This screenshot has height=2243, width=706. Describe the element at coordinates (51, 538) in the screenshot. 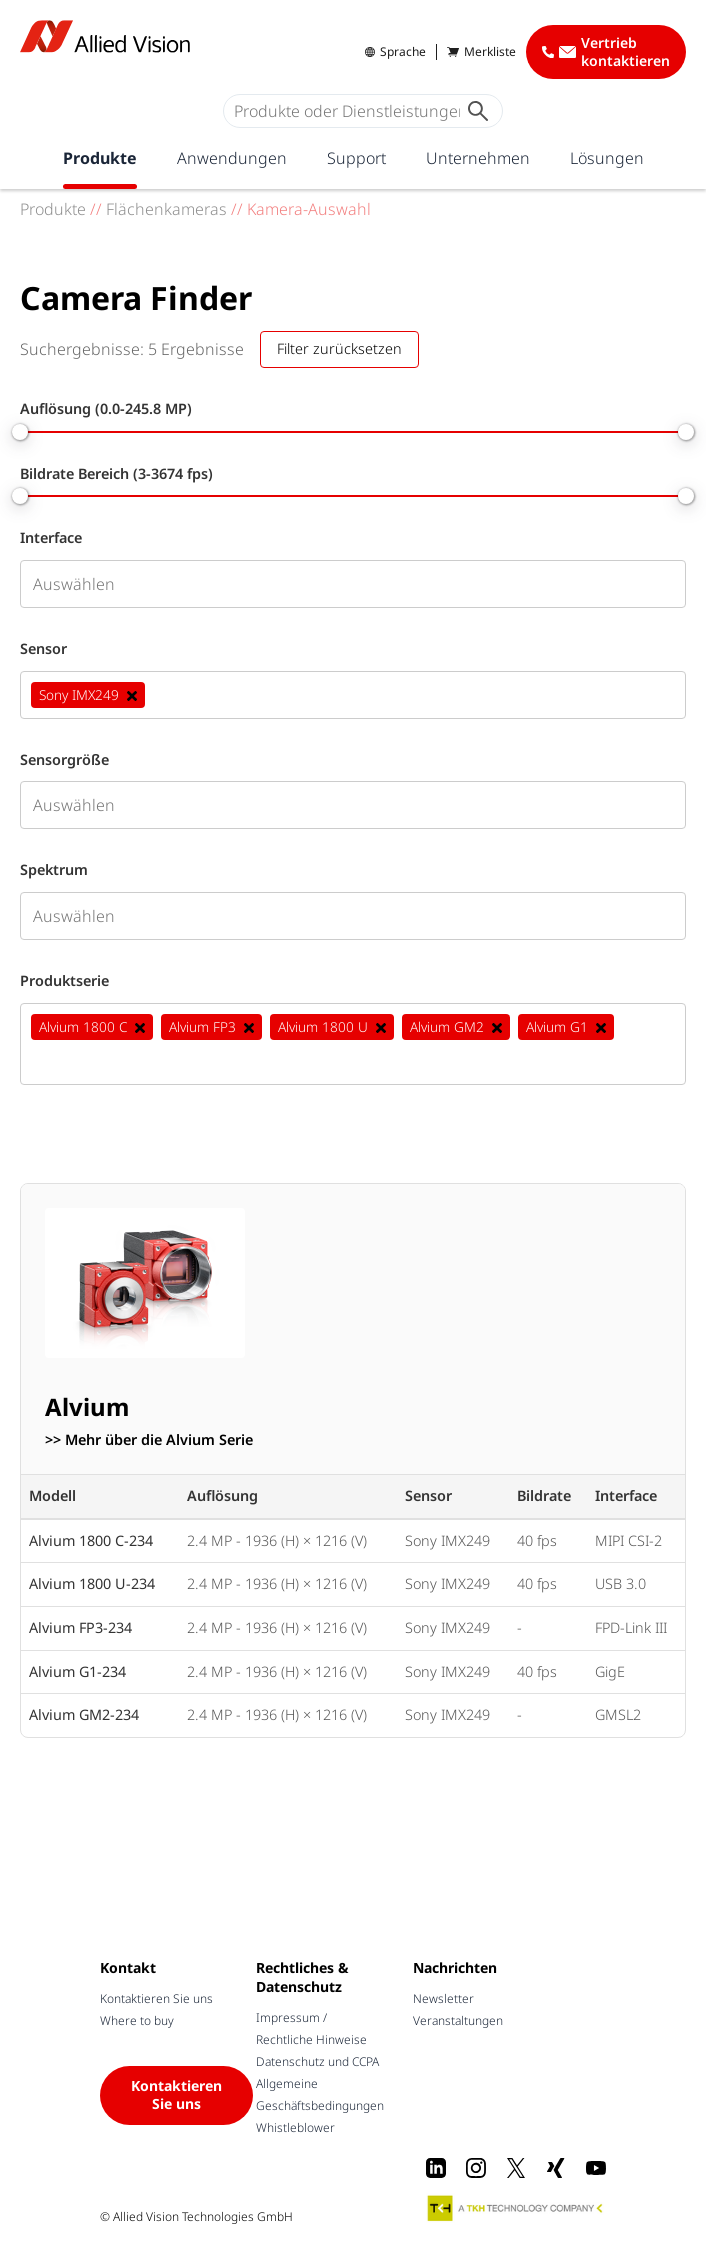

I see `Interface` at that location.